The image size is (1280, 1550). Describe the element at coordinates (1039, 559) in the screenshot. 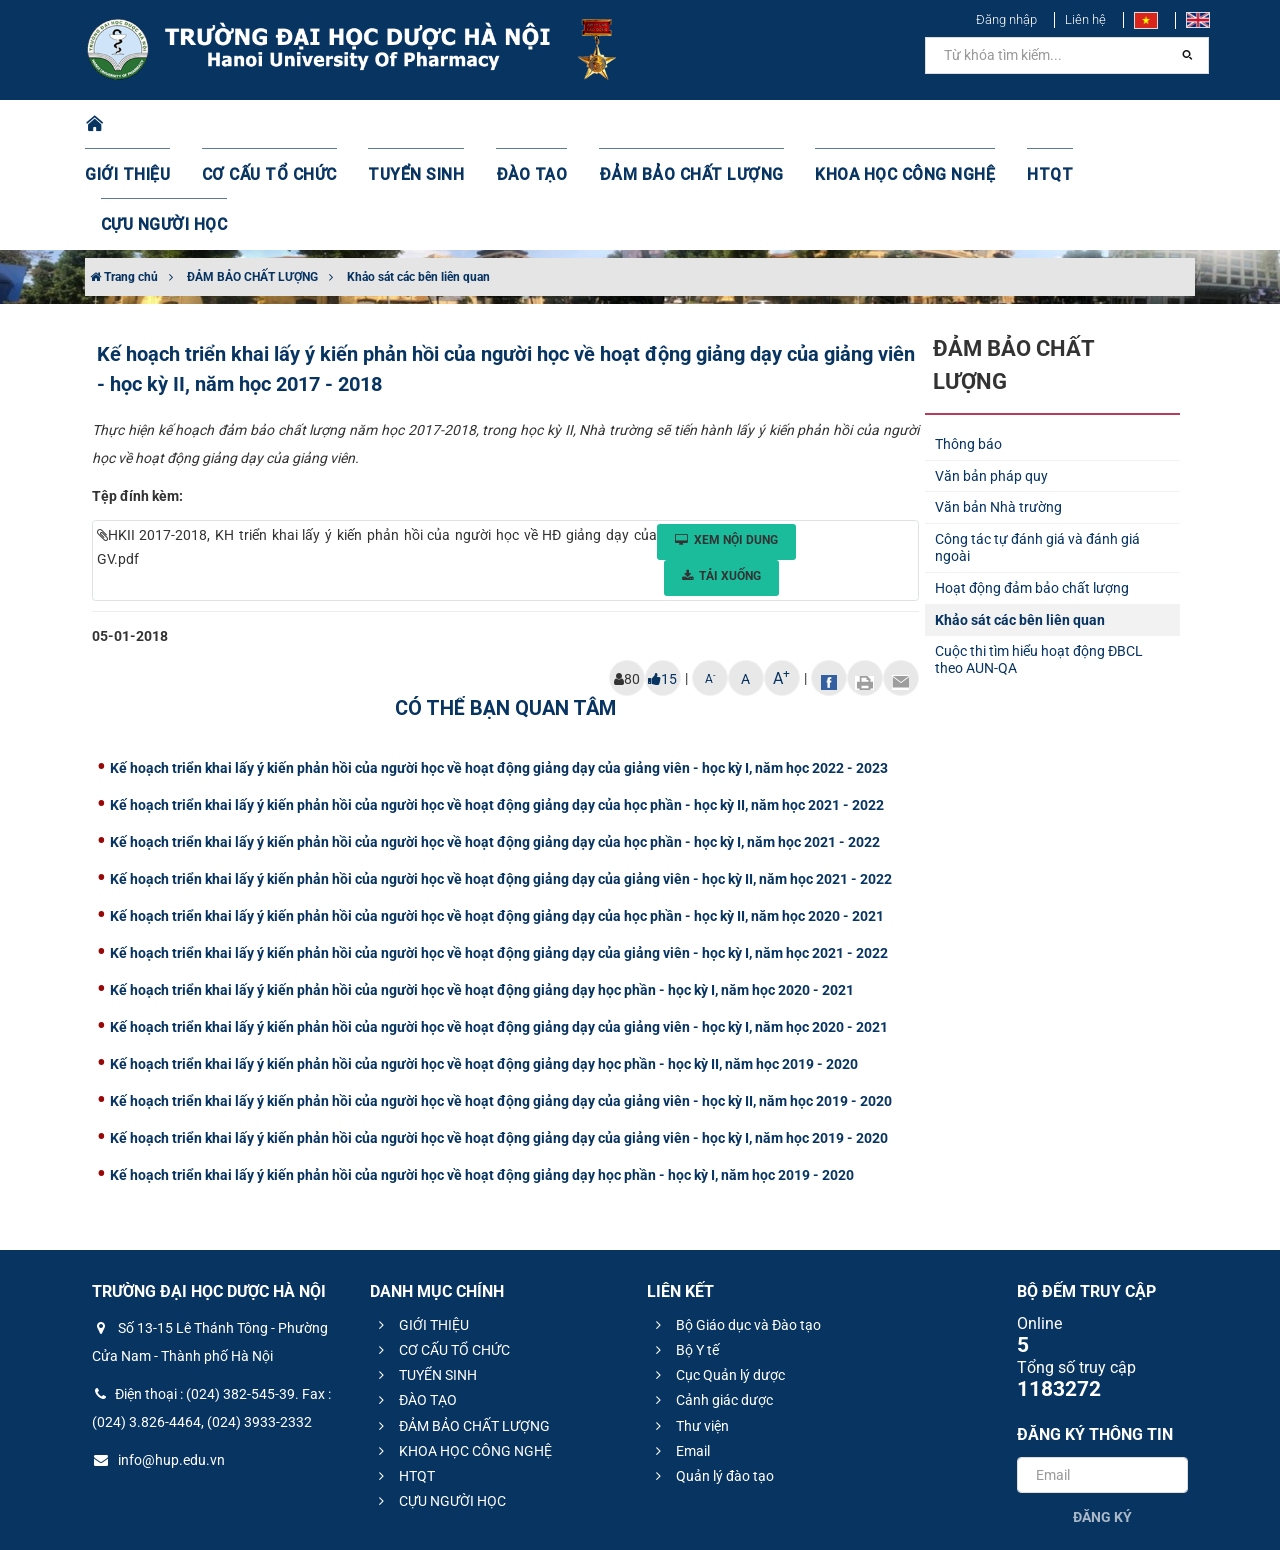

I see `Cuộc thi tìm hiểu hoạt động ĐBCL theo AUN-QA` at that location.